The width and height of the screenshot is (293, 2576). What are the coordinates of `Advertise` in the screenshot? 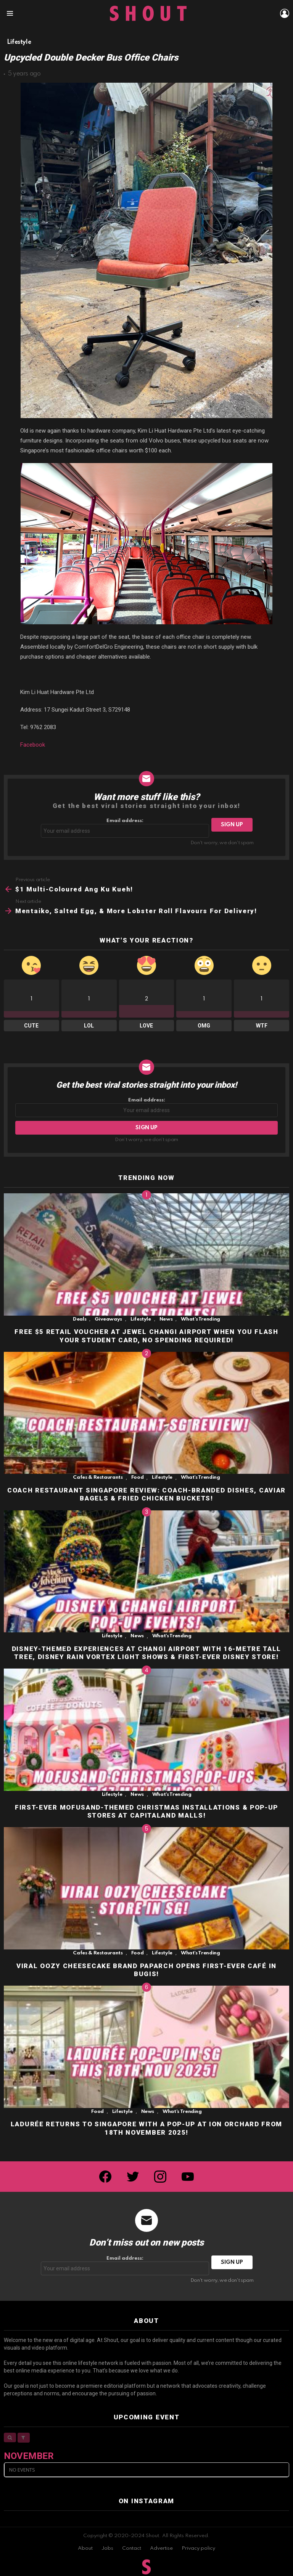 It's located at (161, 2548).